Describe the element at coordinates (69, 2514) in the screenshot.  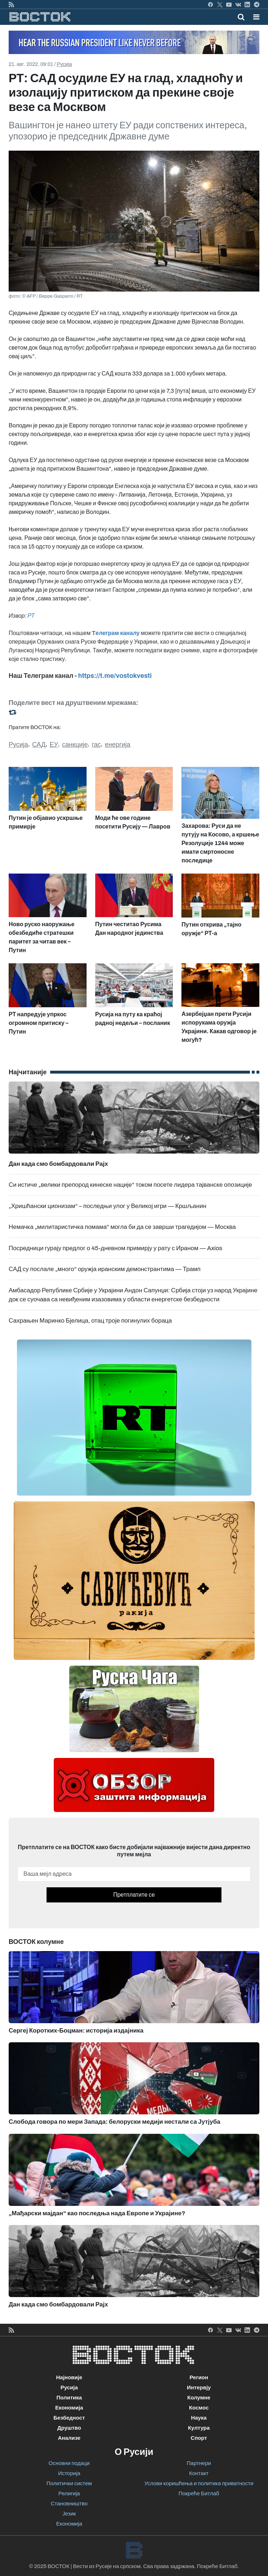
I see `Језик` at that location.